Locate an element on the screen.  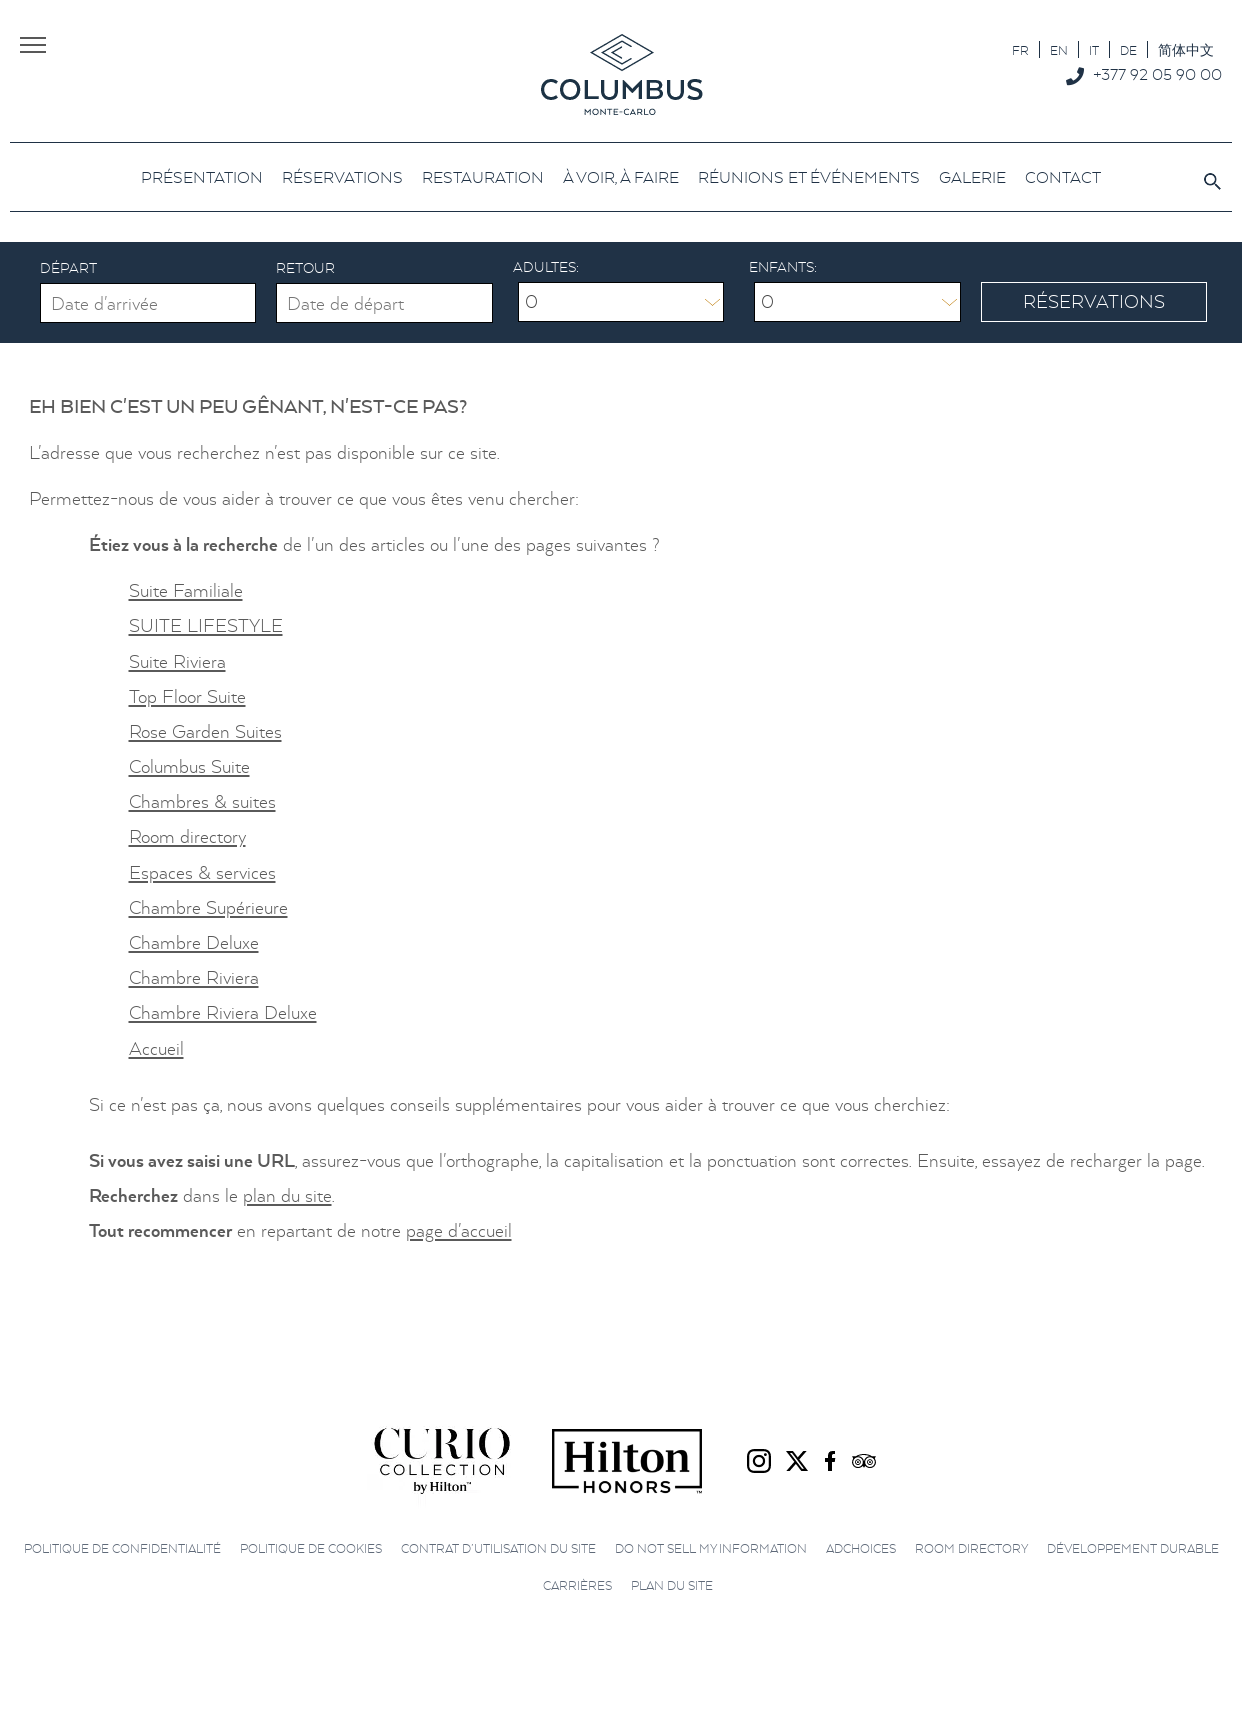
Chambres & suites is located at coordinates (202, 801).